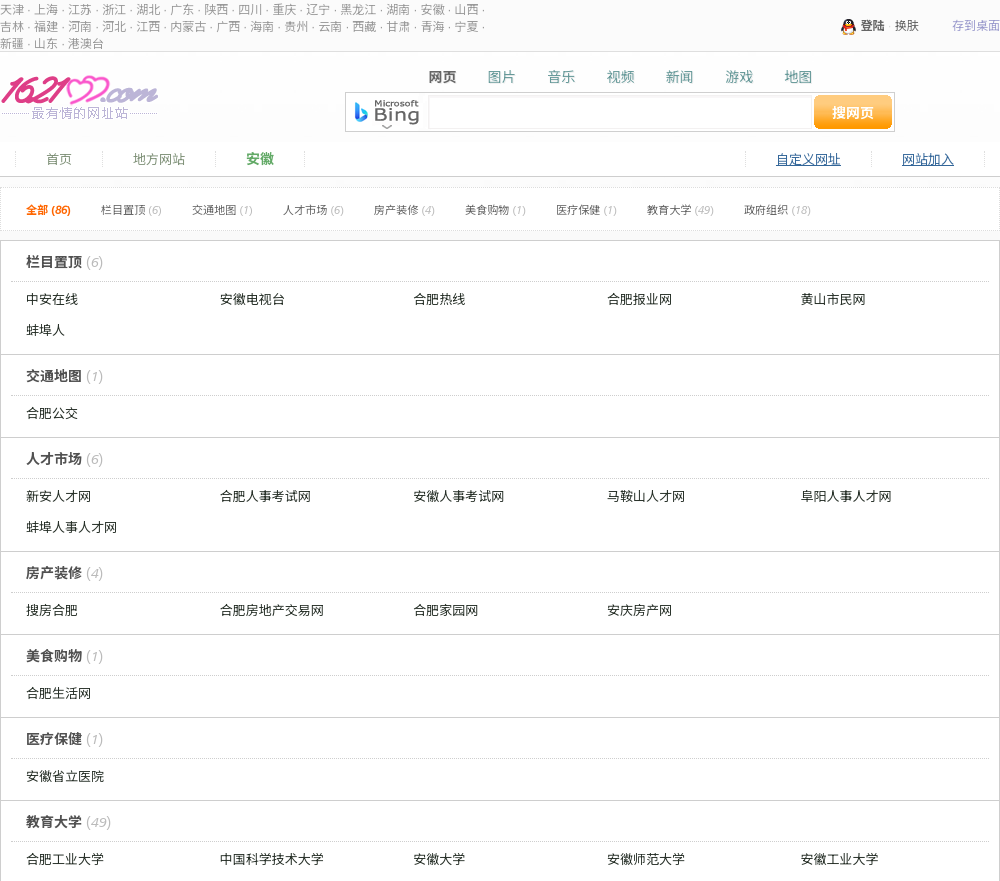  What do you see at coordinates (646, 496) in the screenshot?
I see `马鞍山人才网` at bounding box center [646, 496].